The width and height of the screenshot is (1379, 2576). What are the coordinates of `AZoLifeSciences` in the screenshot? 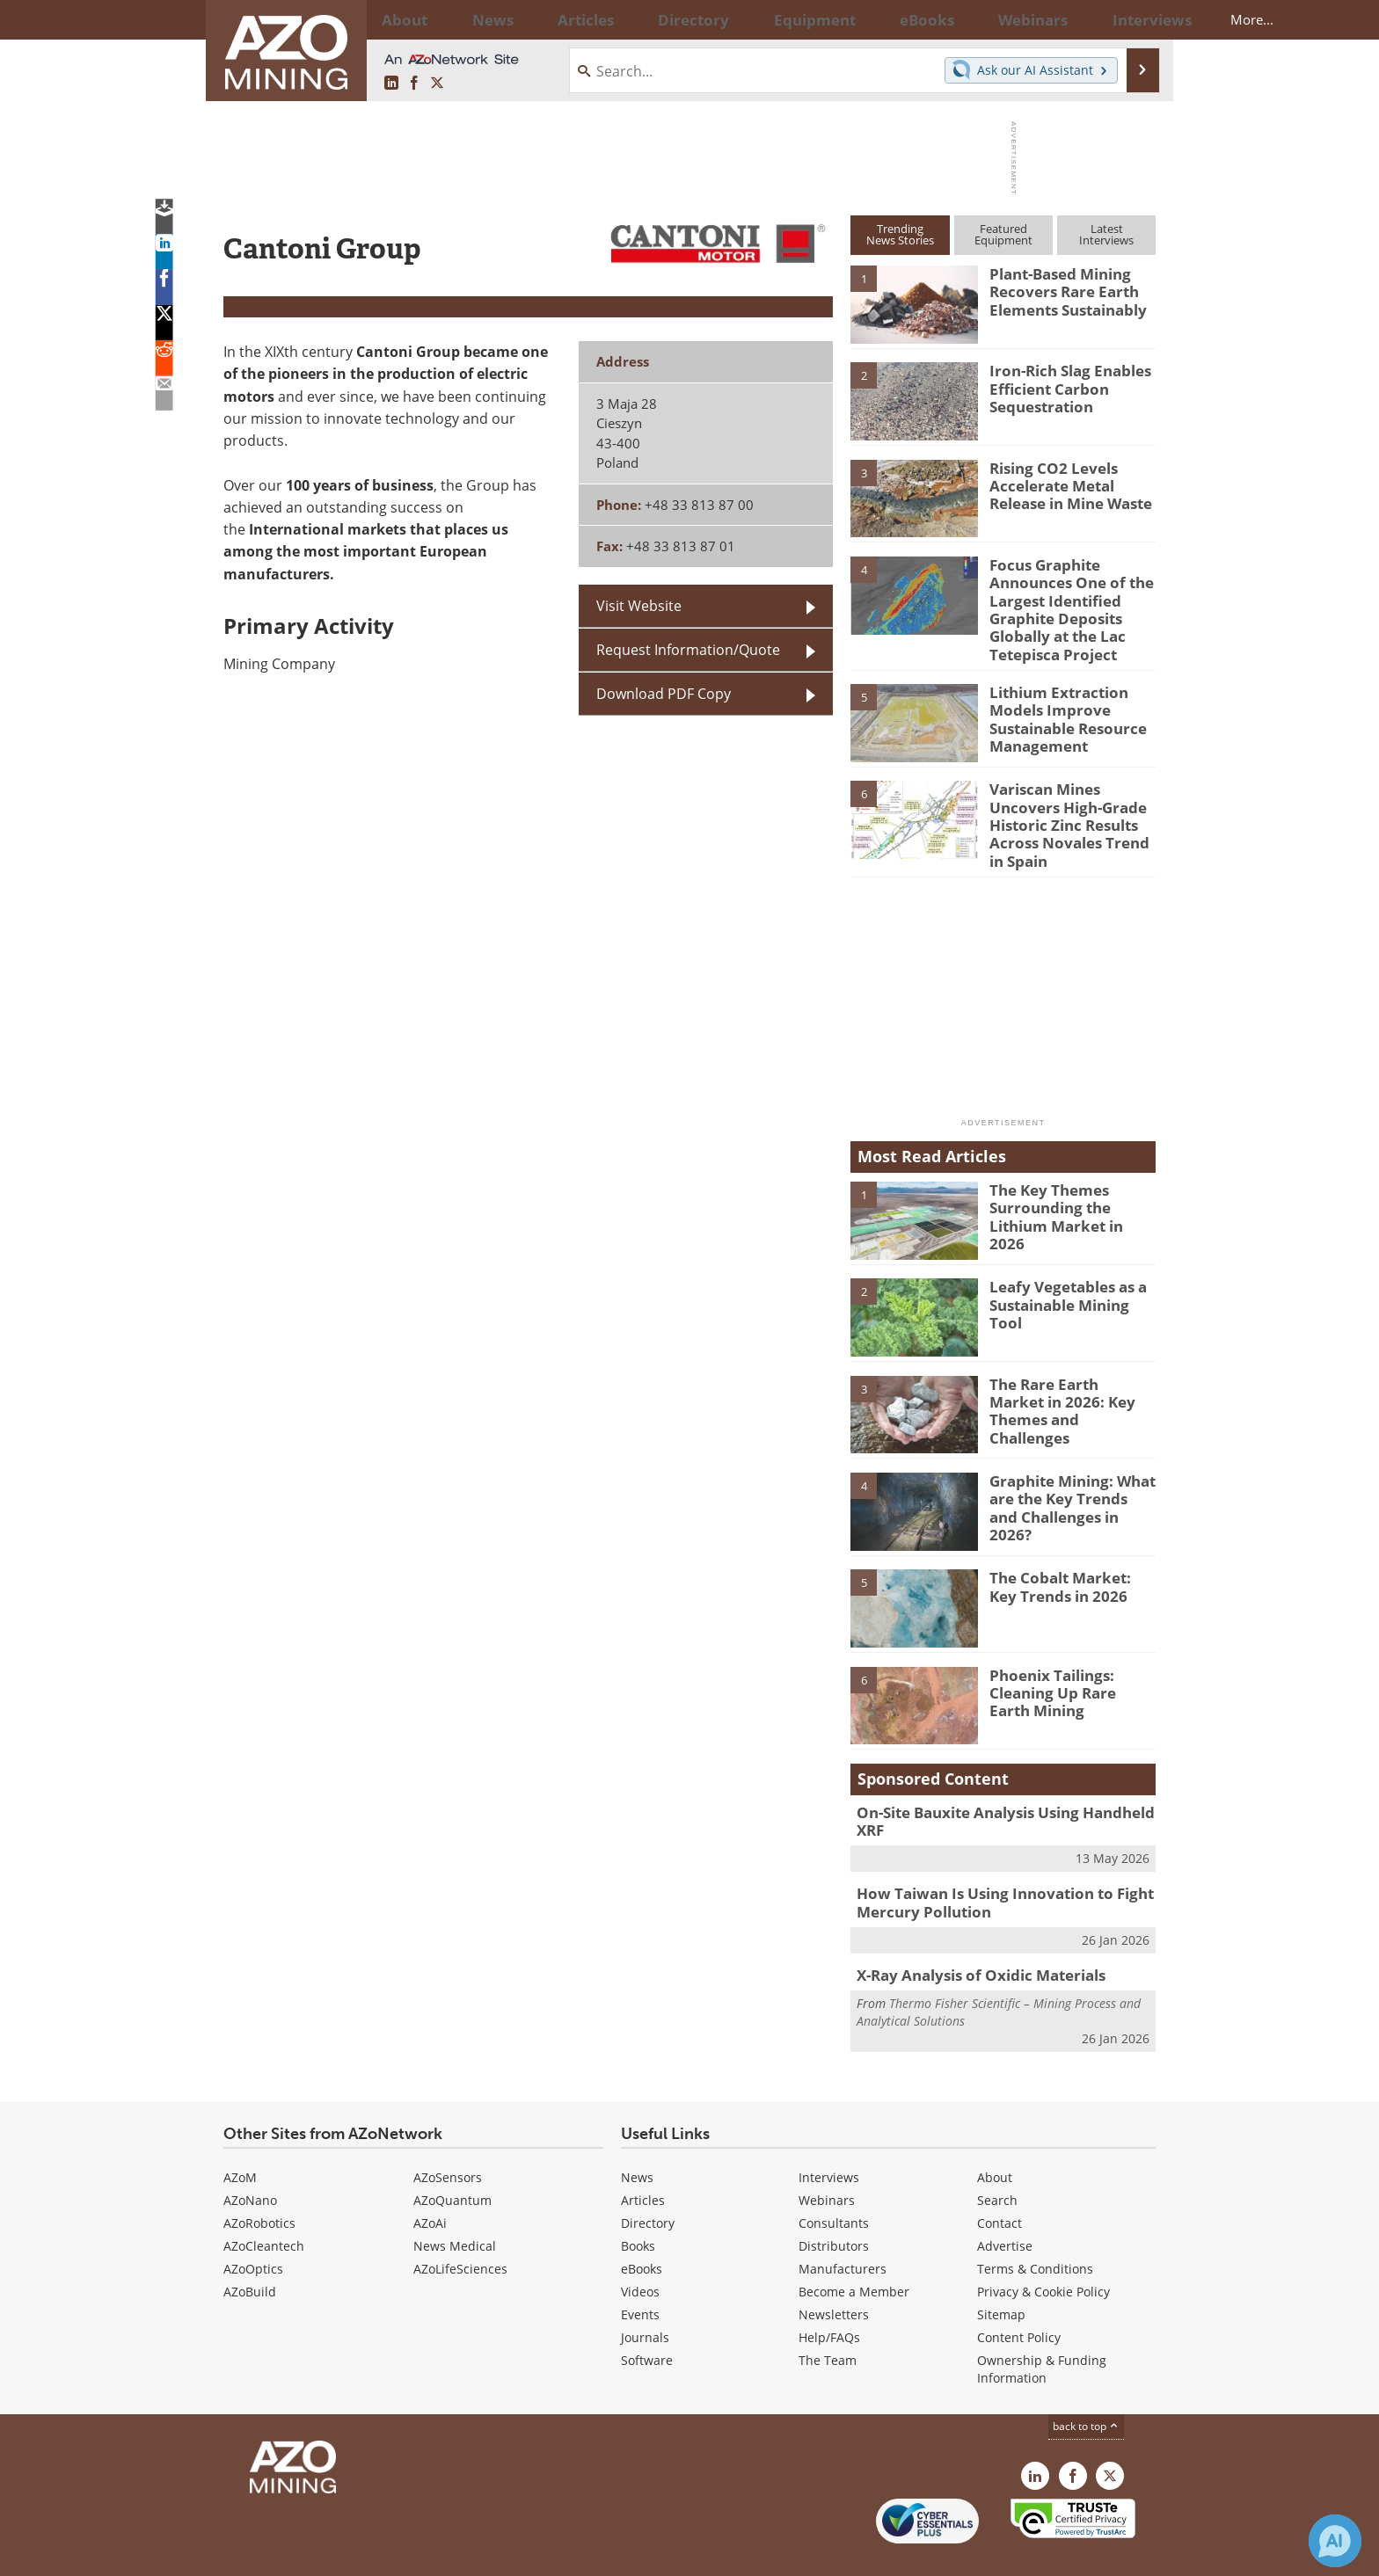 It's located at (460, 2227).